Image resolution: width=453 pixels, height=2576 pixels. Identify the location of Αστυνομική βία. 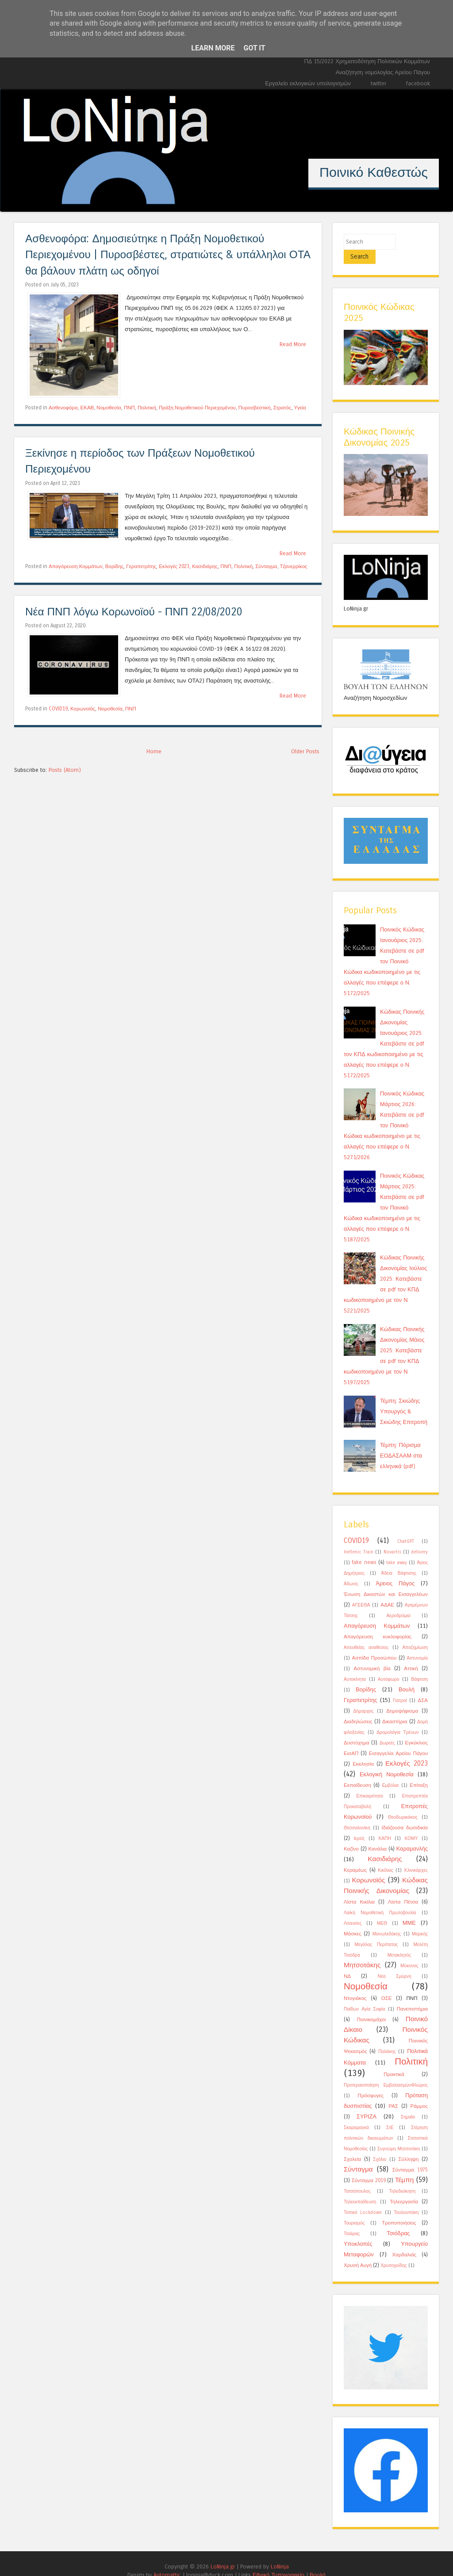
(371, 1654).